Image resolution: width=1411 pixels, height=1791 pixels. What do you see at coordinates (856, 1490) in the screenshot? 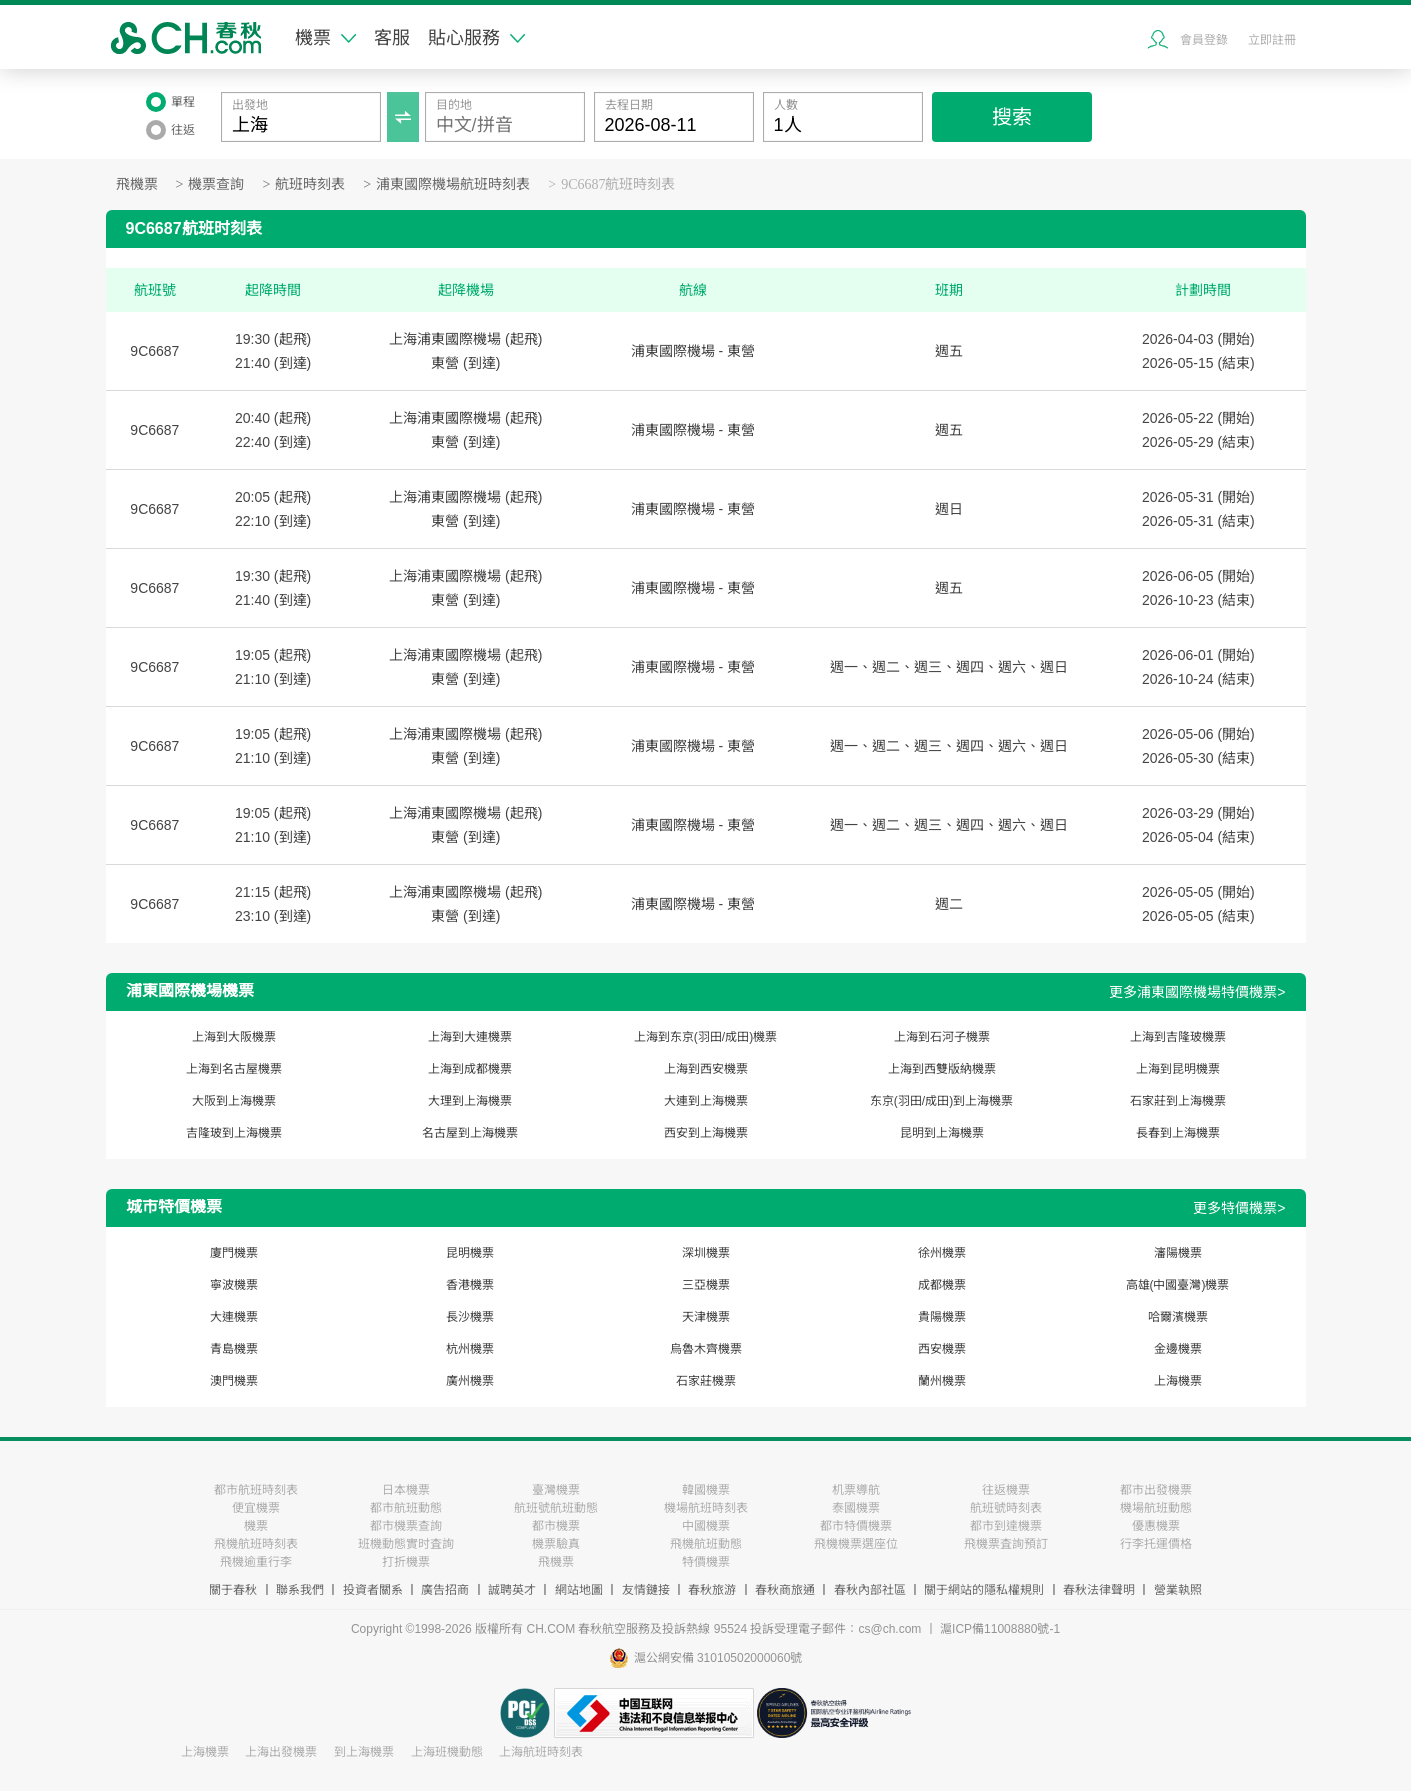
I see `机票導航` at bounding box center [856, 1490].